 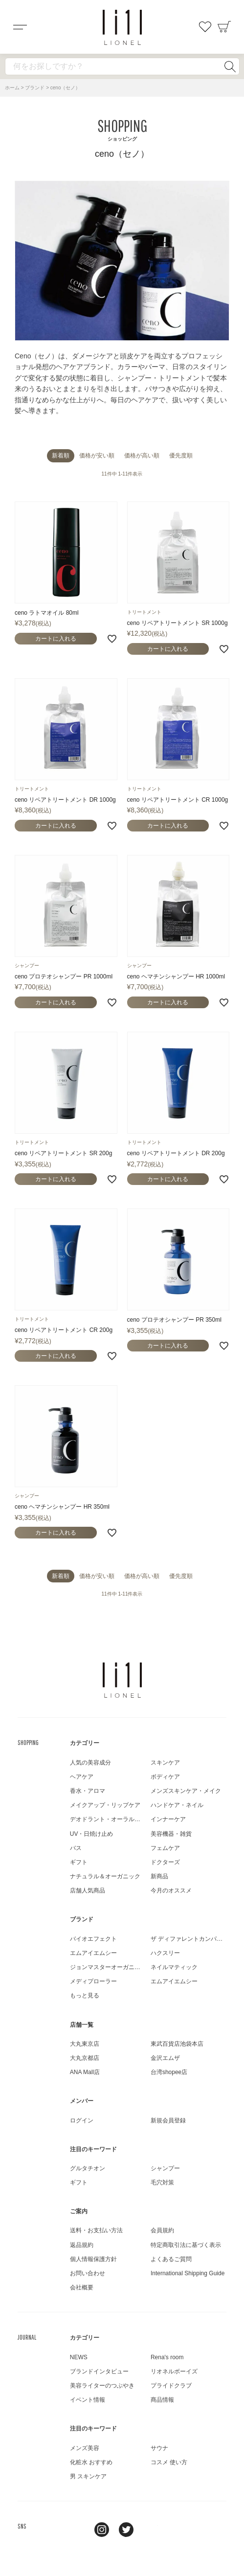 I want to click on シャンプー, so click(x=165, y=2168).